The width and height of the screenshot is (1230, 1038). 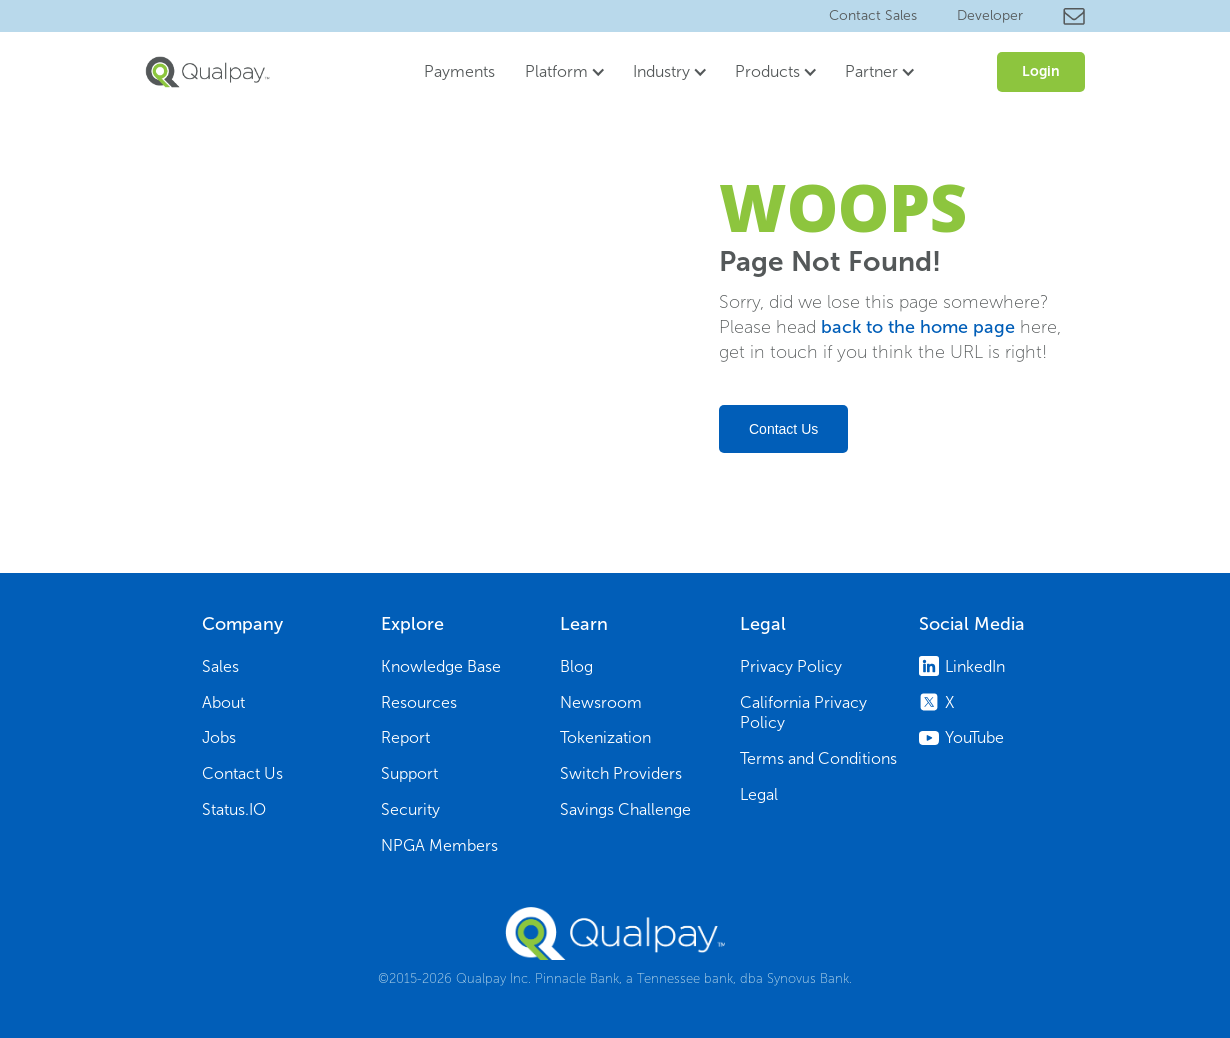 I want to click on Status.IO, so click(x=234, y=809).